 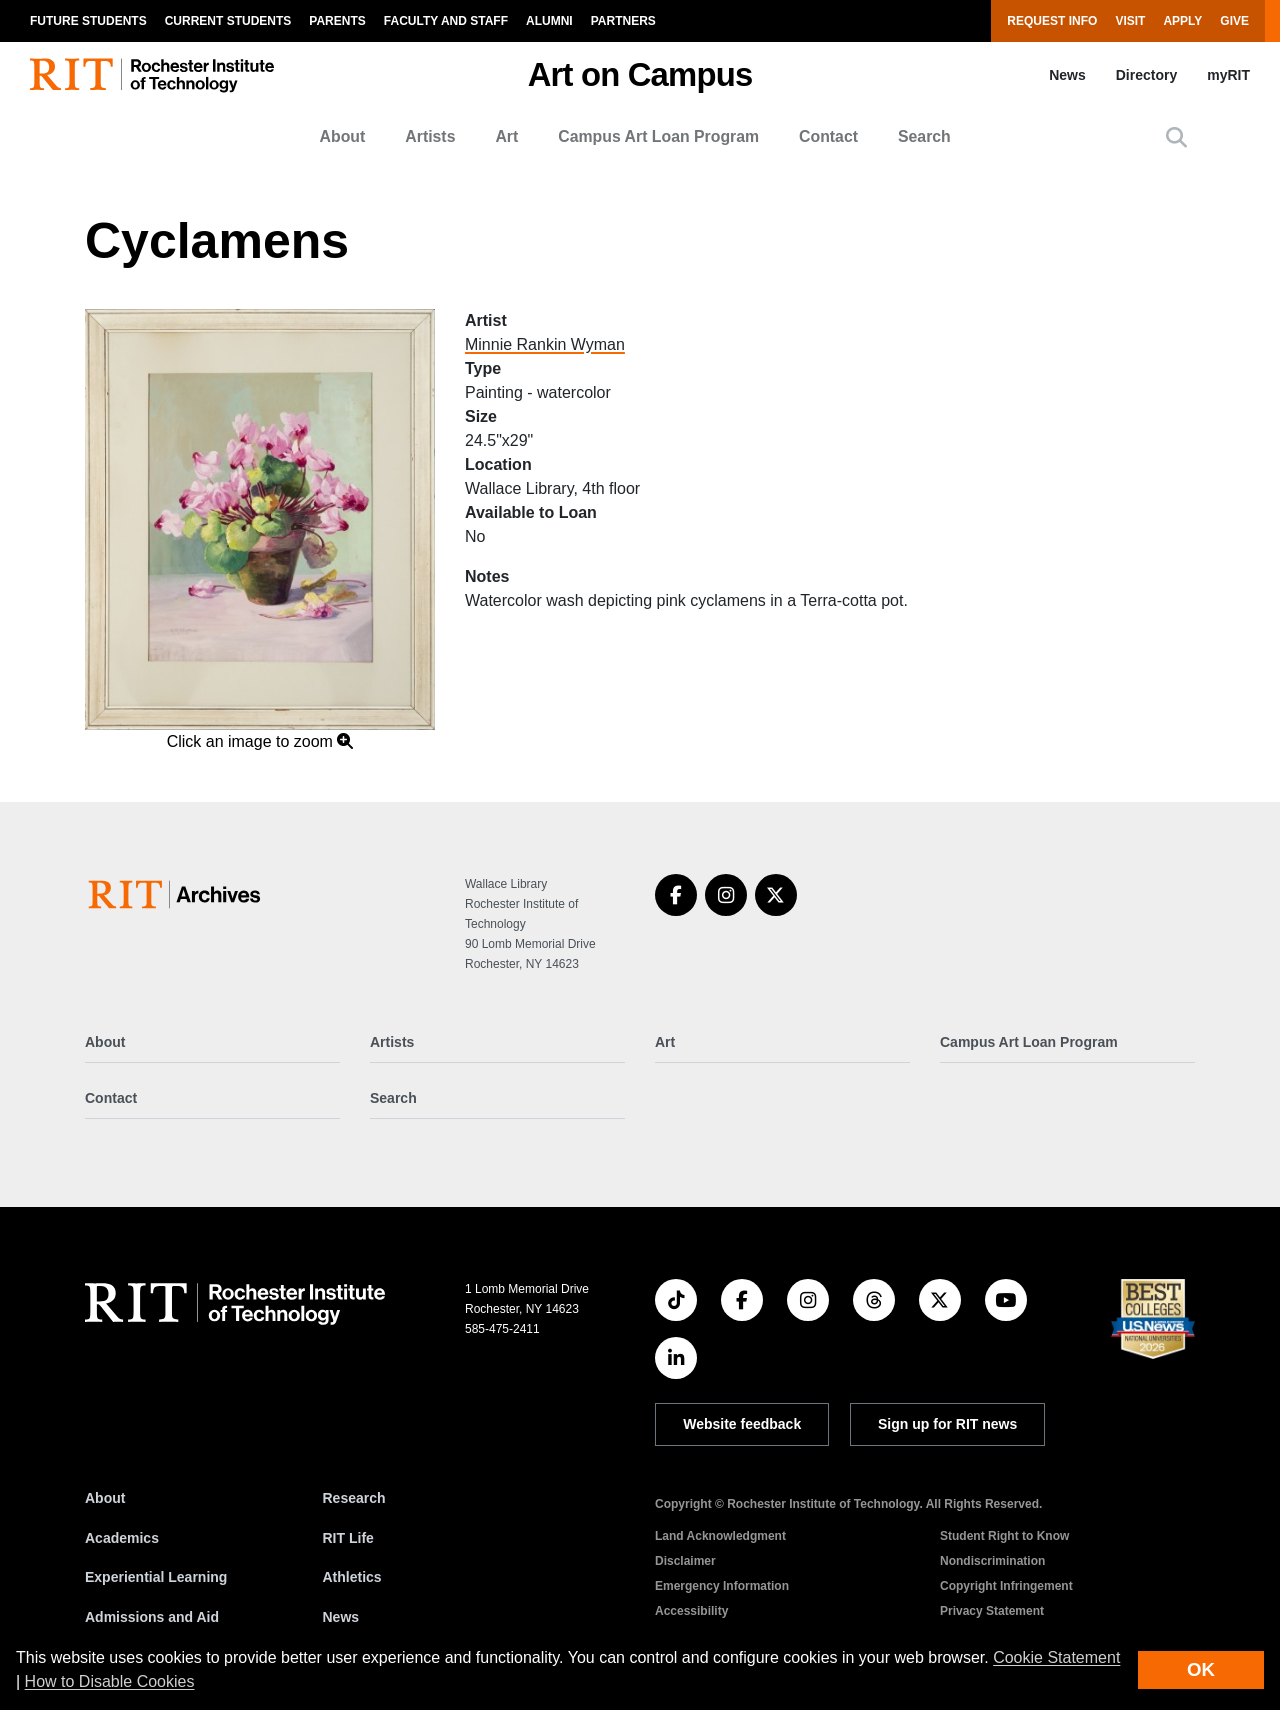 I want to click on Faculty and Staff, so click(x=446, y=21).